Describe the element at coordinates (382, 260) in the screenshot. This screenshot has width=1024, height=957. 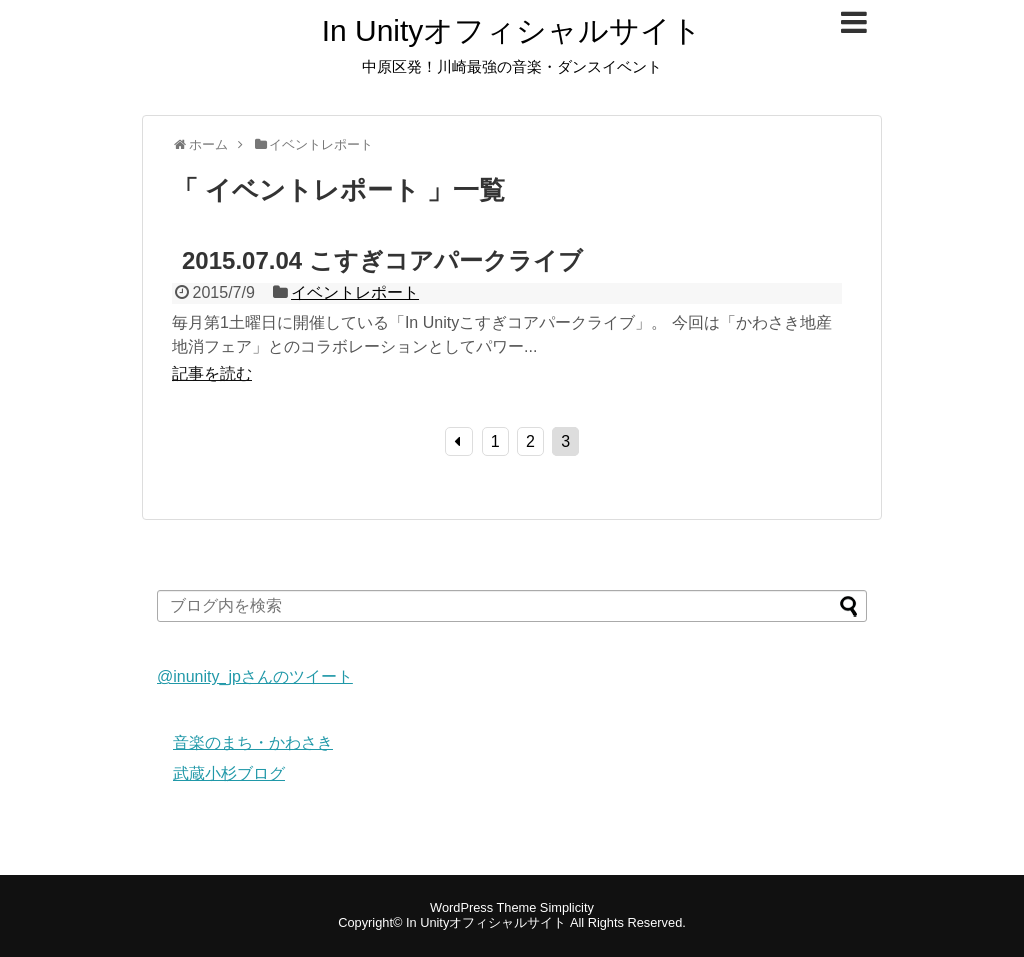
I see `2015.07.04 こすぎコアパークライブ` at that location.